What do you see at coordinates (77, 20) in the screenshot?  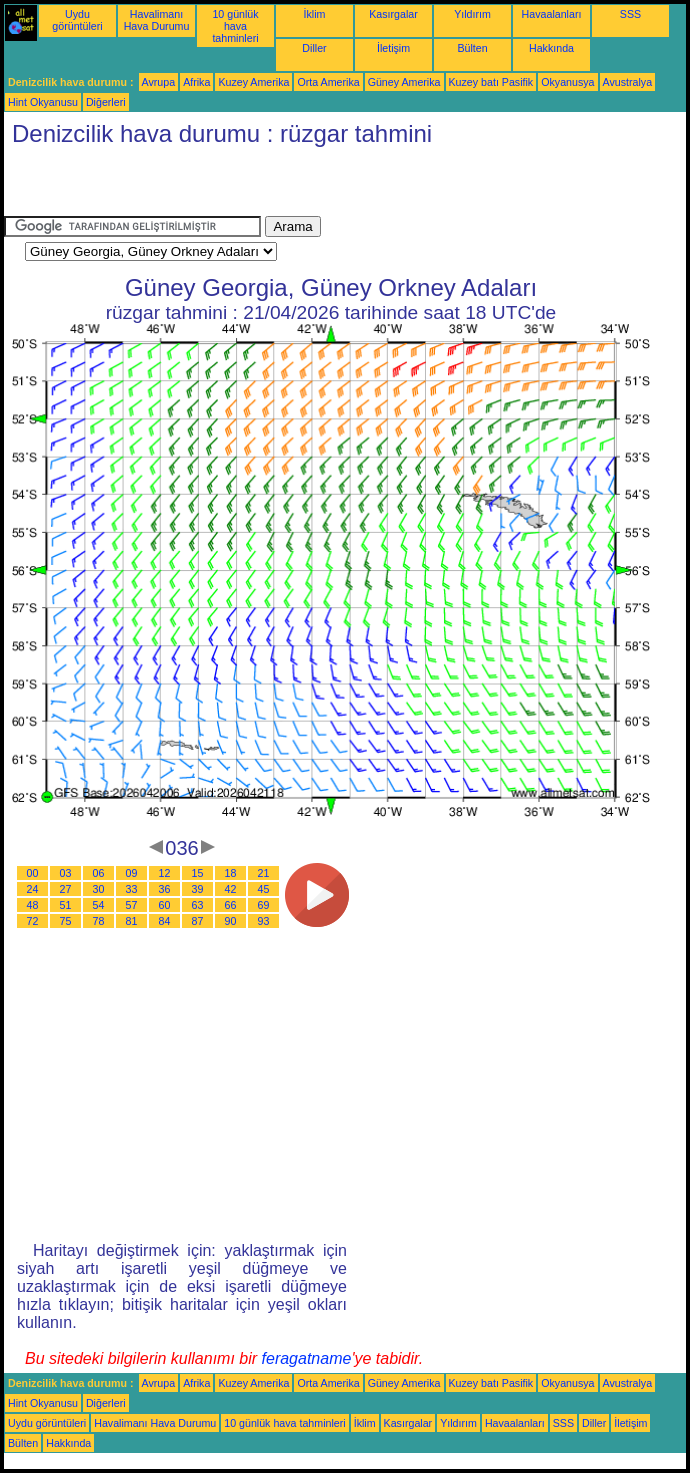 I see `Uydu görüntüleri` at bounding box center [77, 20].